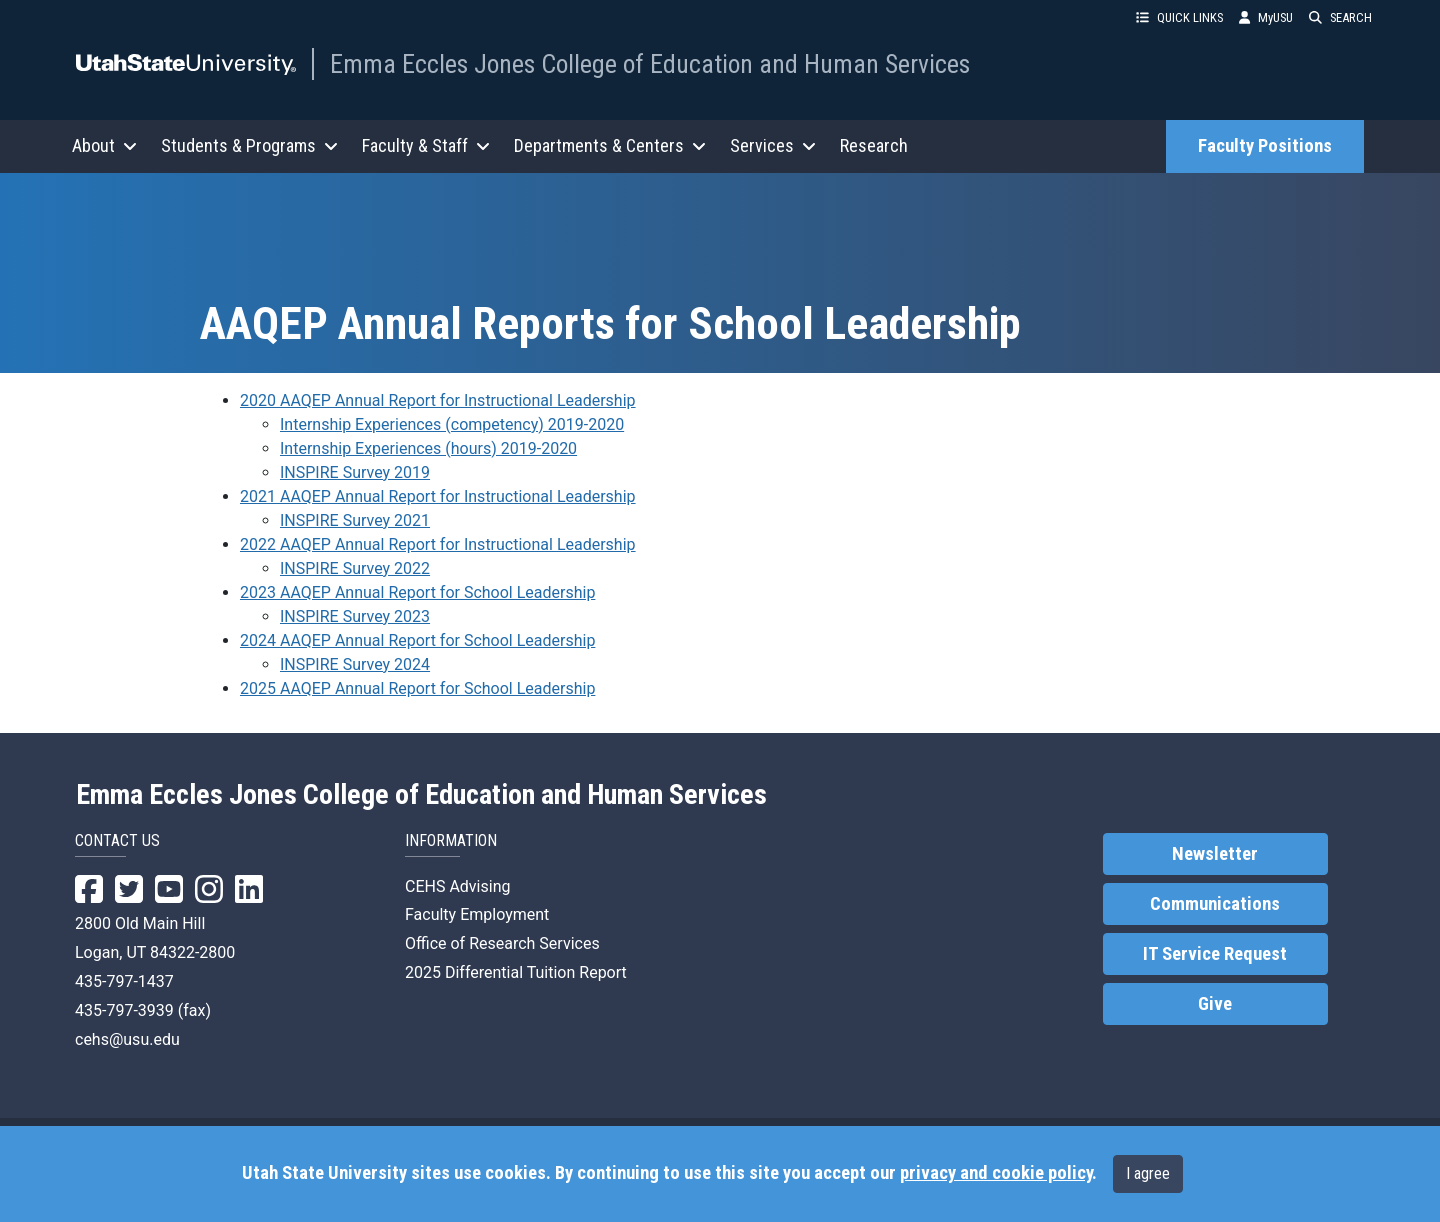 This screenshot has width=1440, height=1222. Describe the element at coordinates (104, 145) in the screenshot. I see `About [button]` at that location.